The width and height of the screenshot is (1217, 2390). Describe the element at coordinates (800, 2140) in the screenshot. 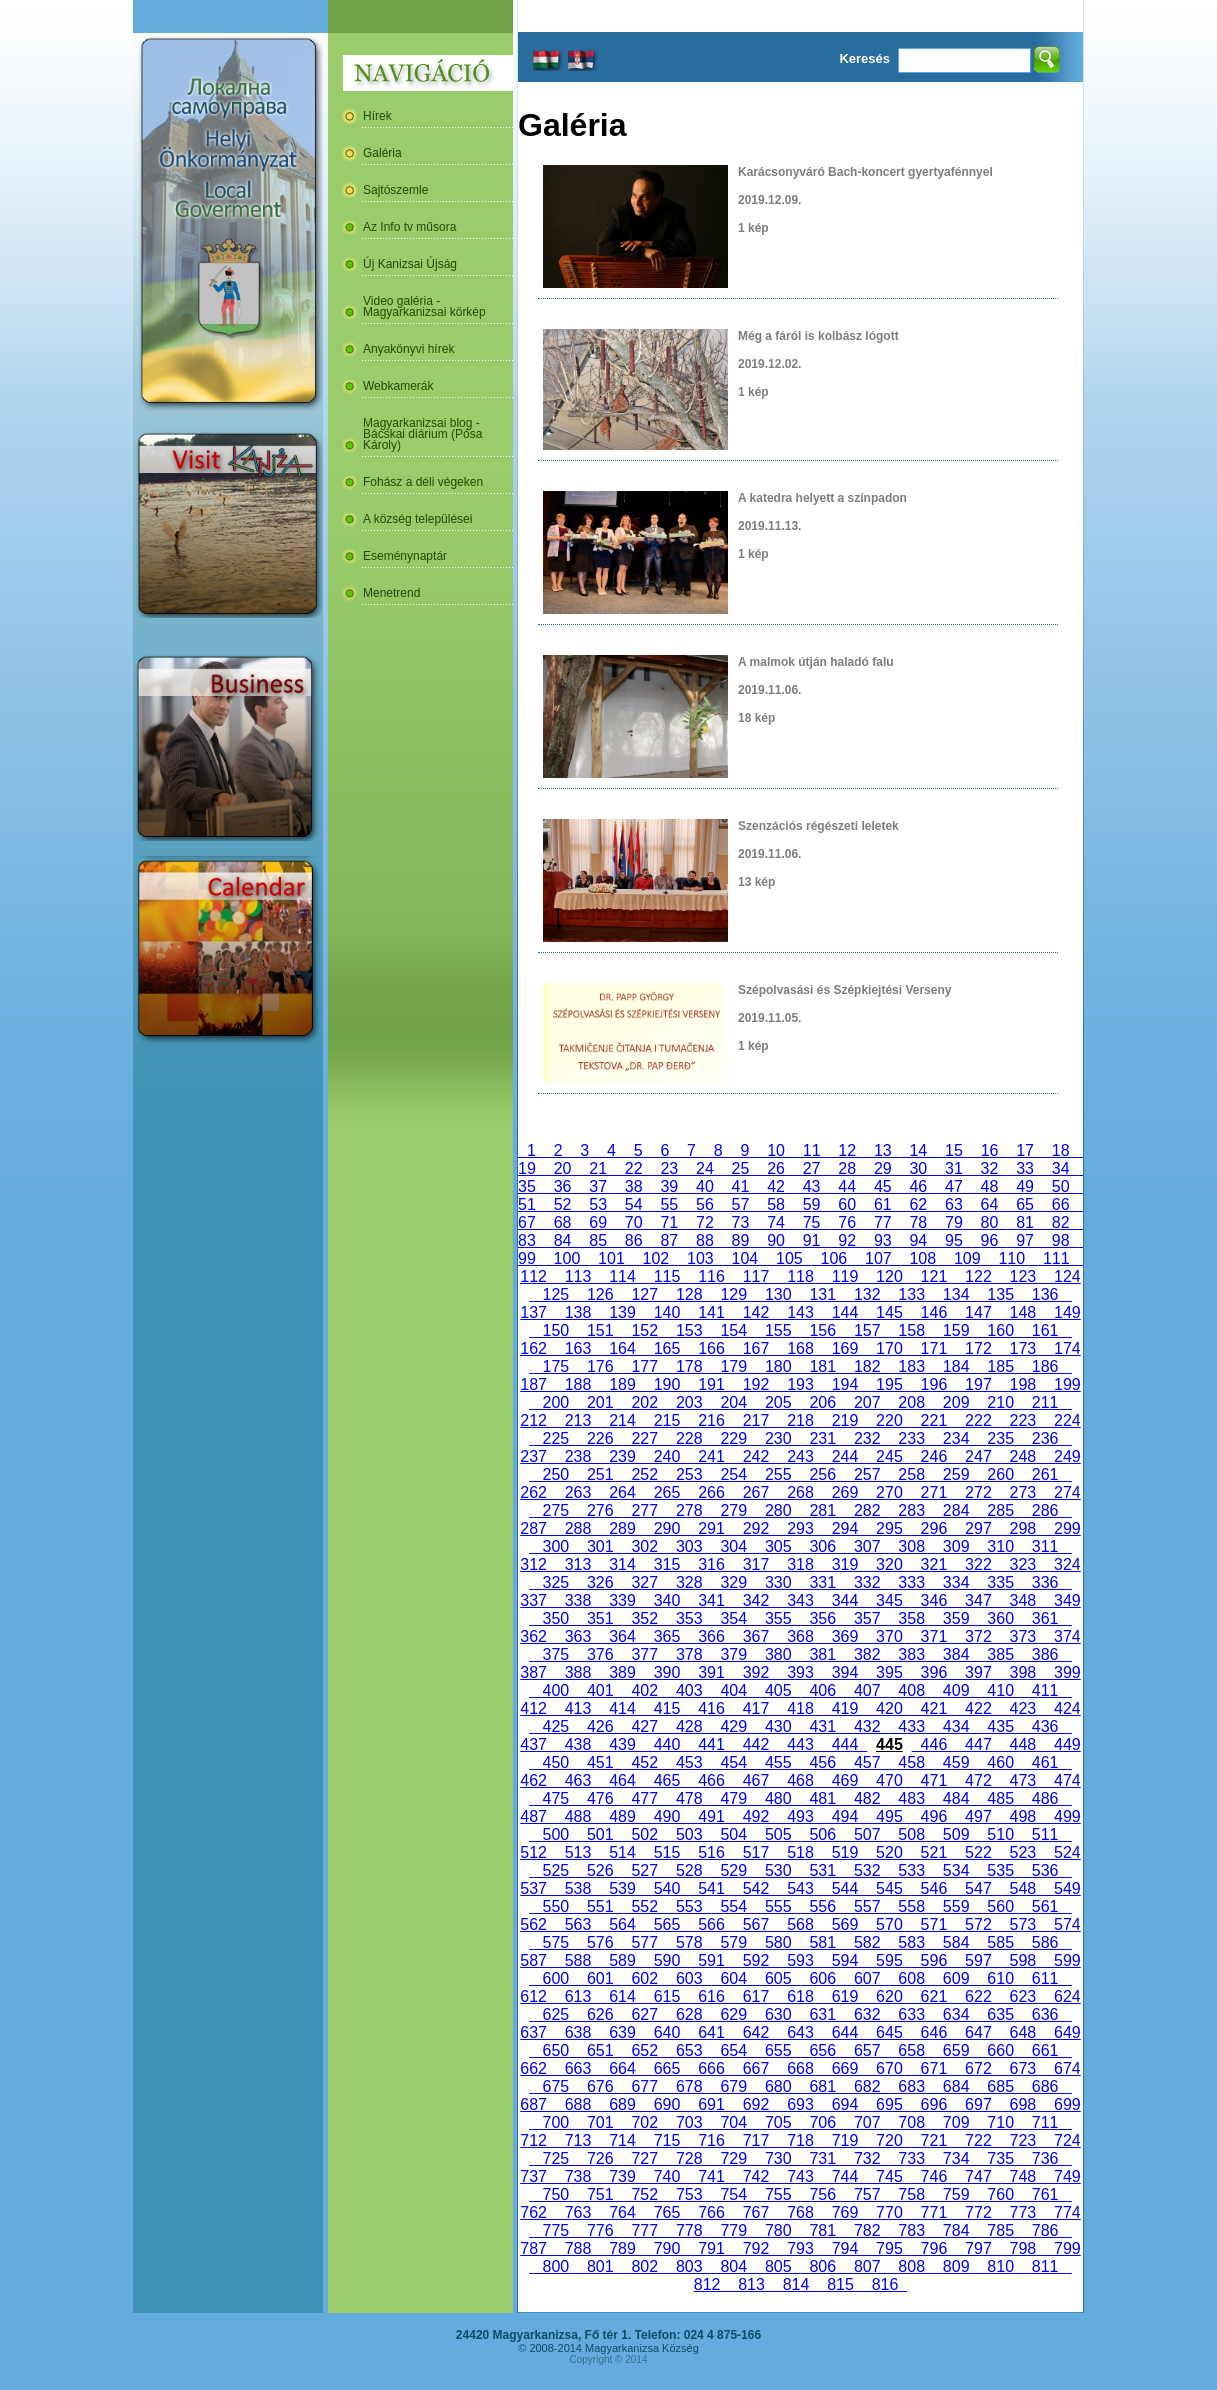

I see `718` at that location.